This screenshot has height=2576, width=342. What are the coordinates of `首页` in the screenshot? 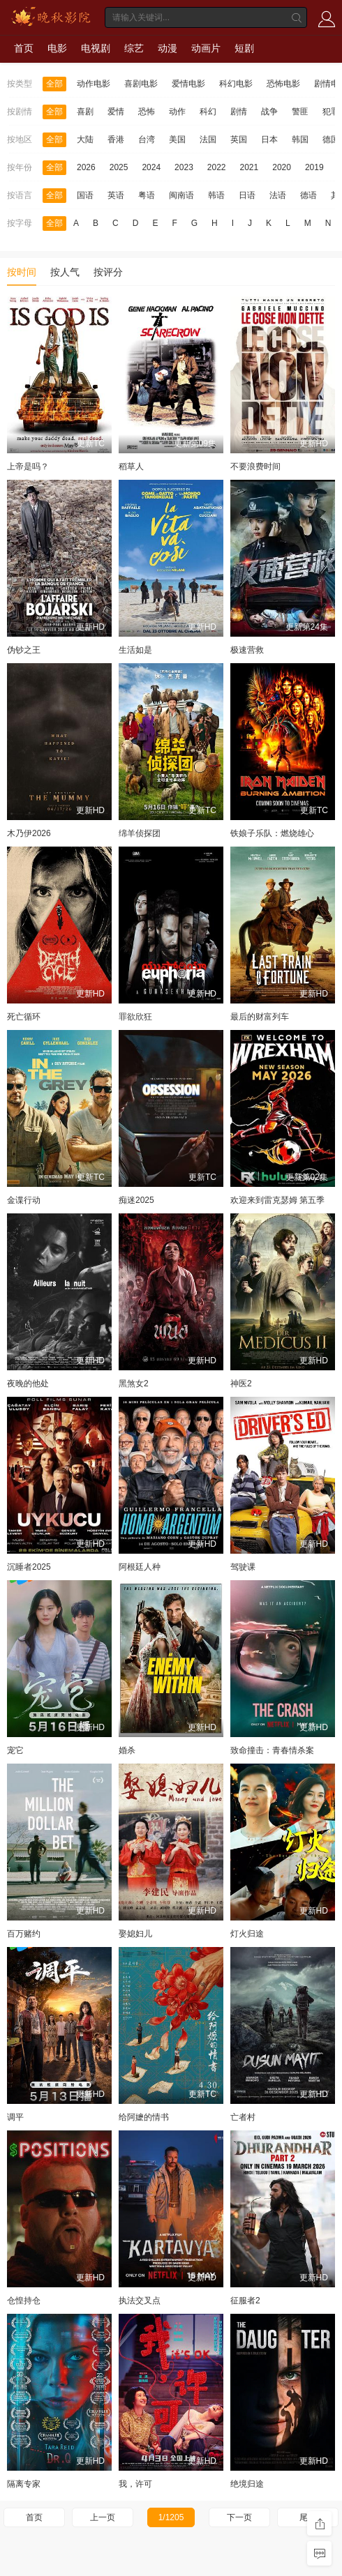 It's located at (24, 48).